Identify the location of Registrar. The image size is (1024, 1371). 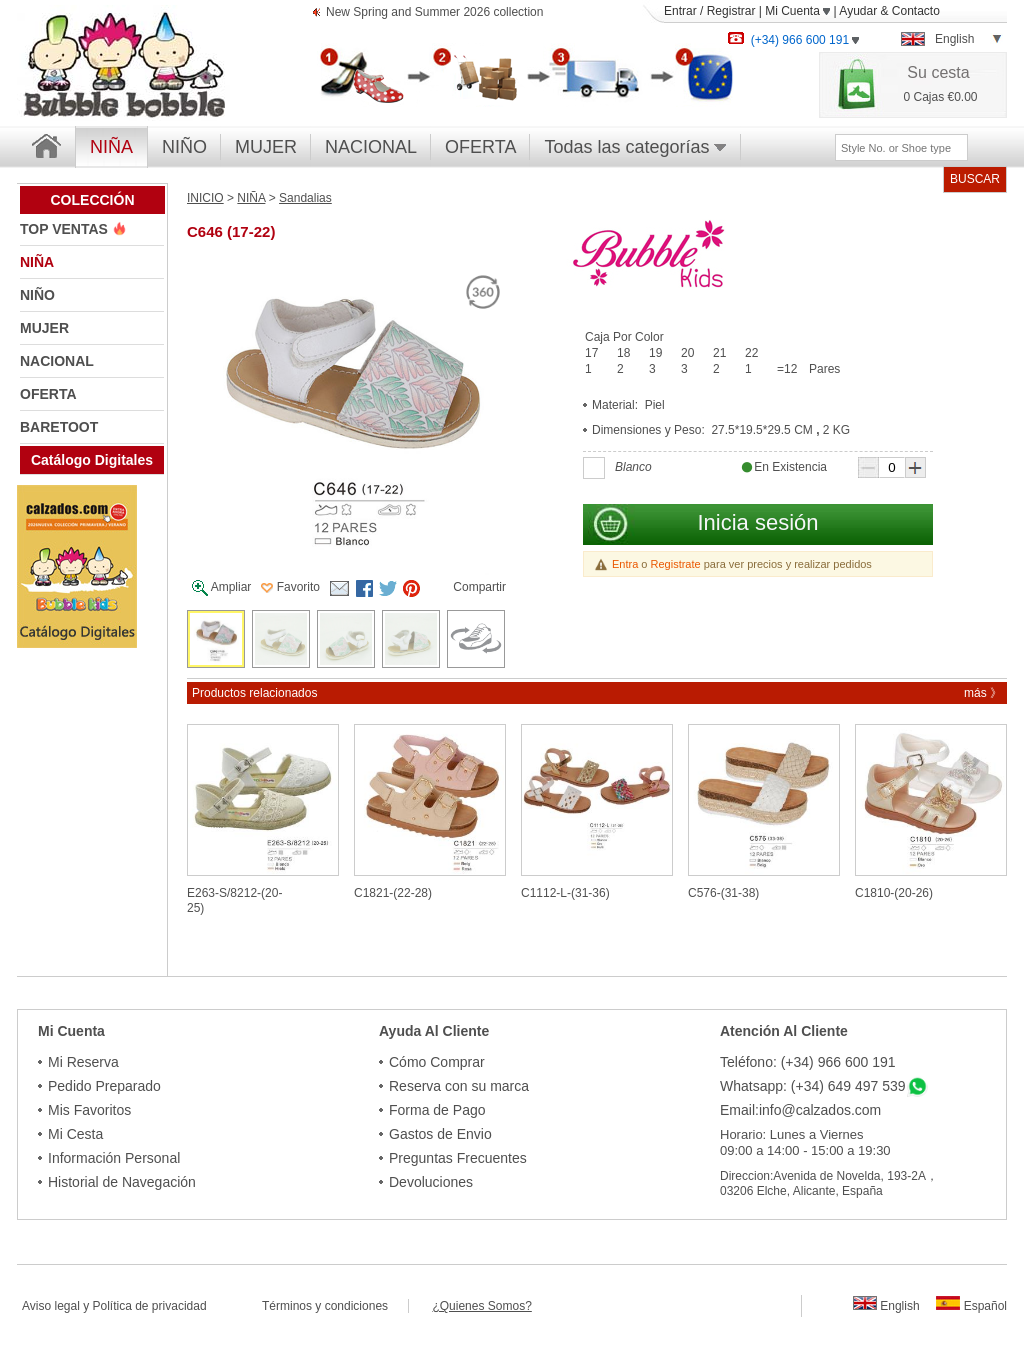
(731, 11).